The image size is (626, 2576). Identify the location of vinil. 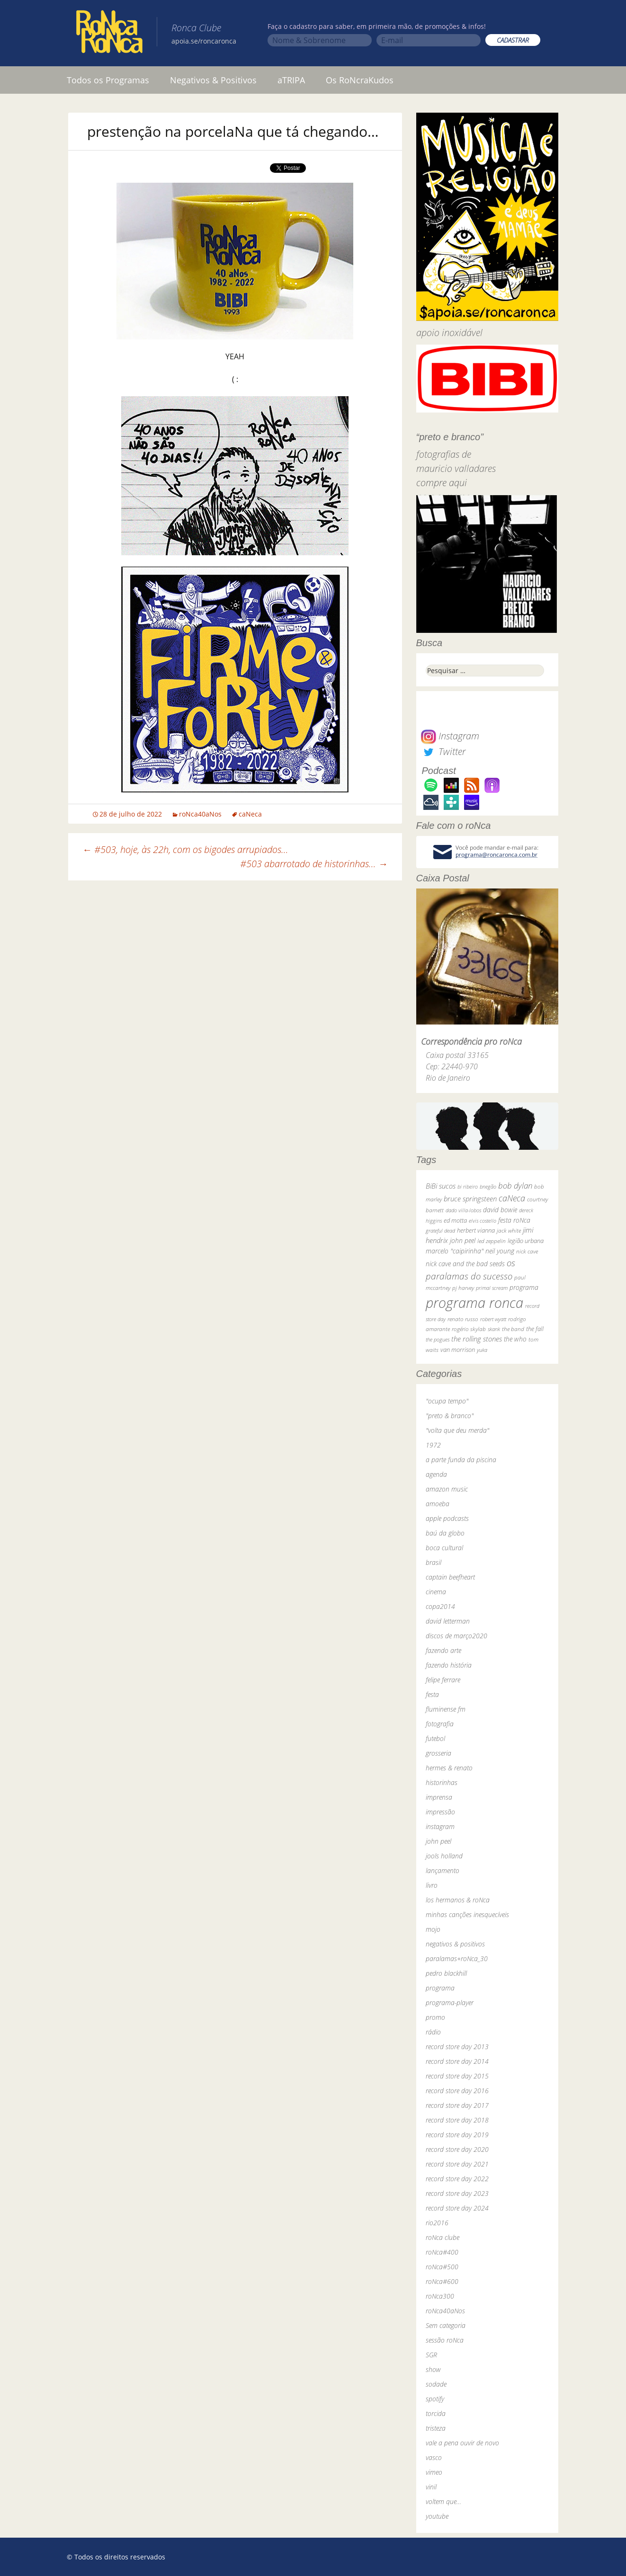
(431, 2486).